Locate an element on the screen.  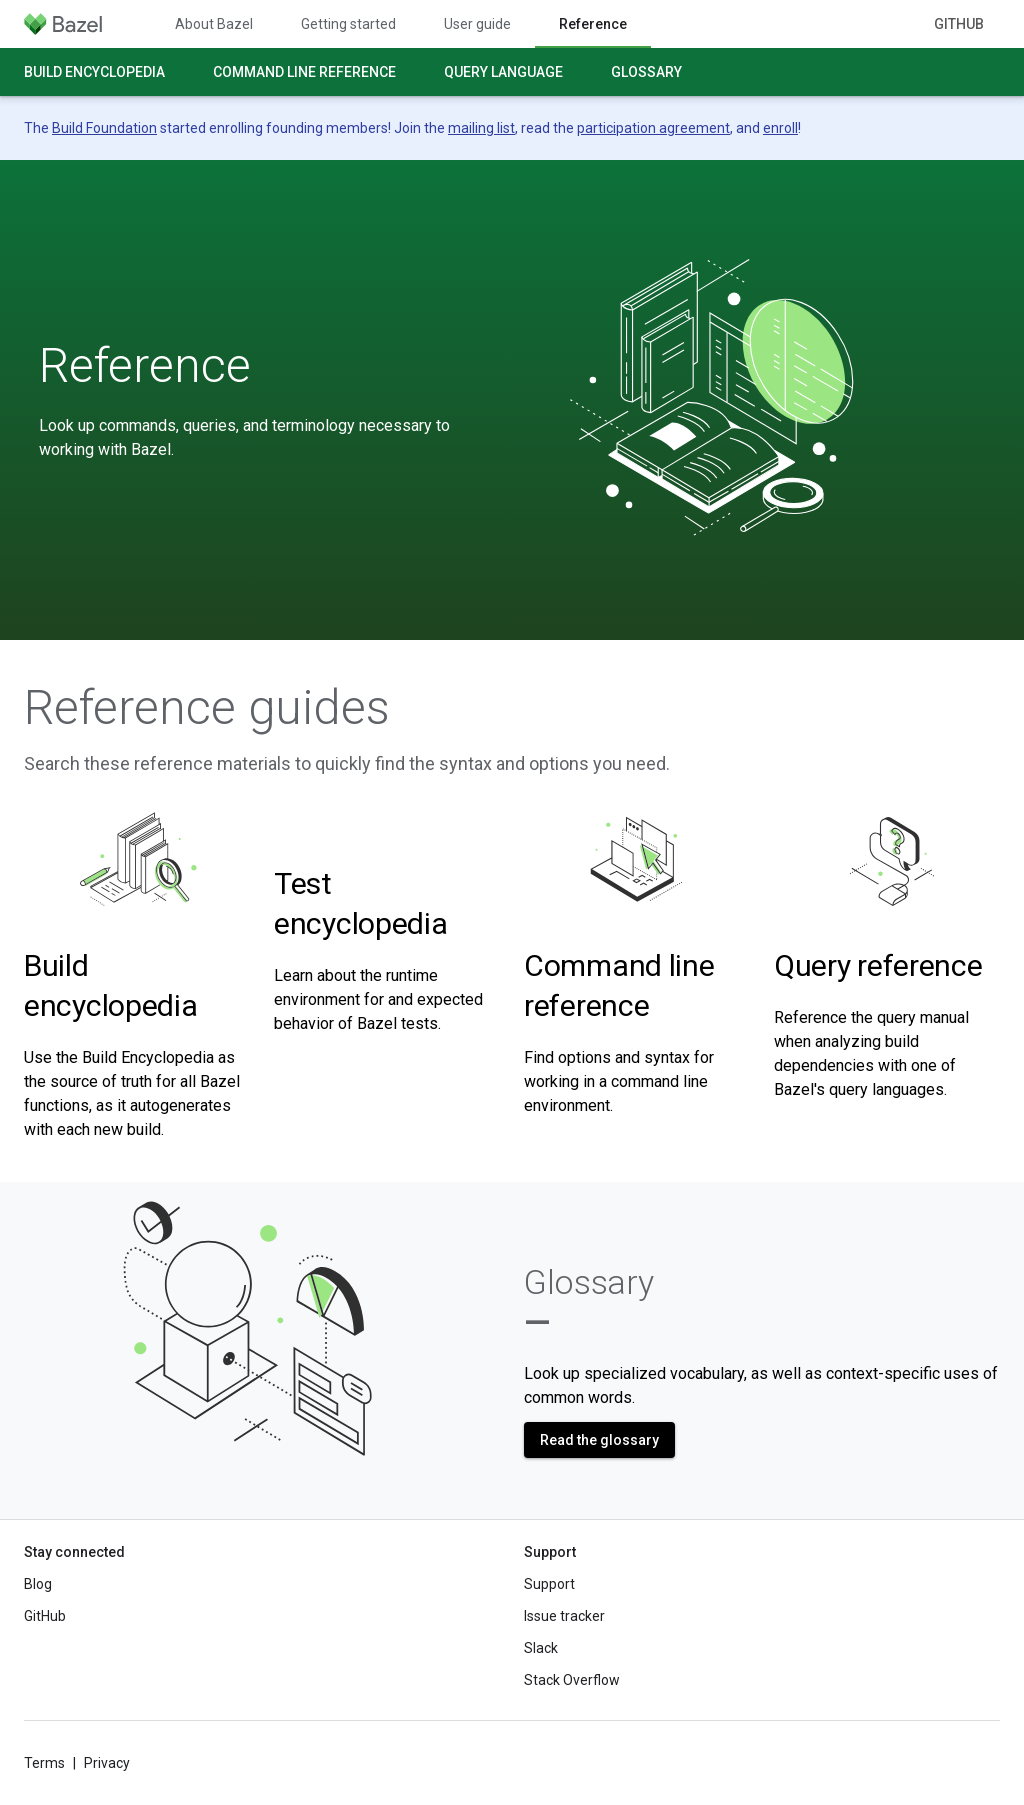
Build encyclopedia is located at coordinates (94, 72).